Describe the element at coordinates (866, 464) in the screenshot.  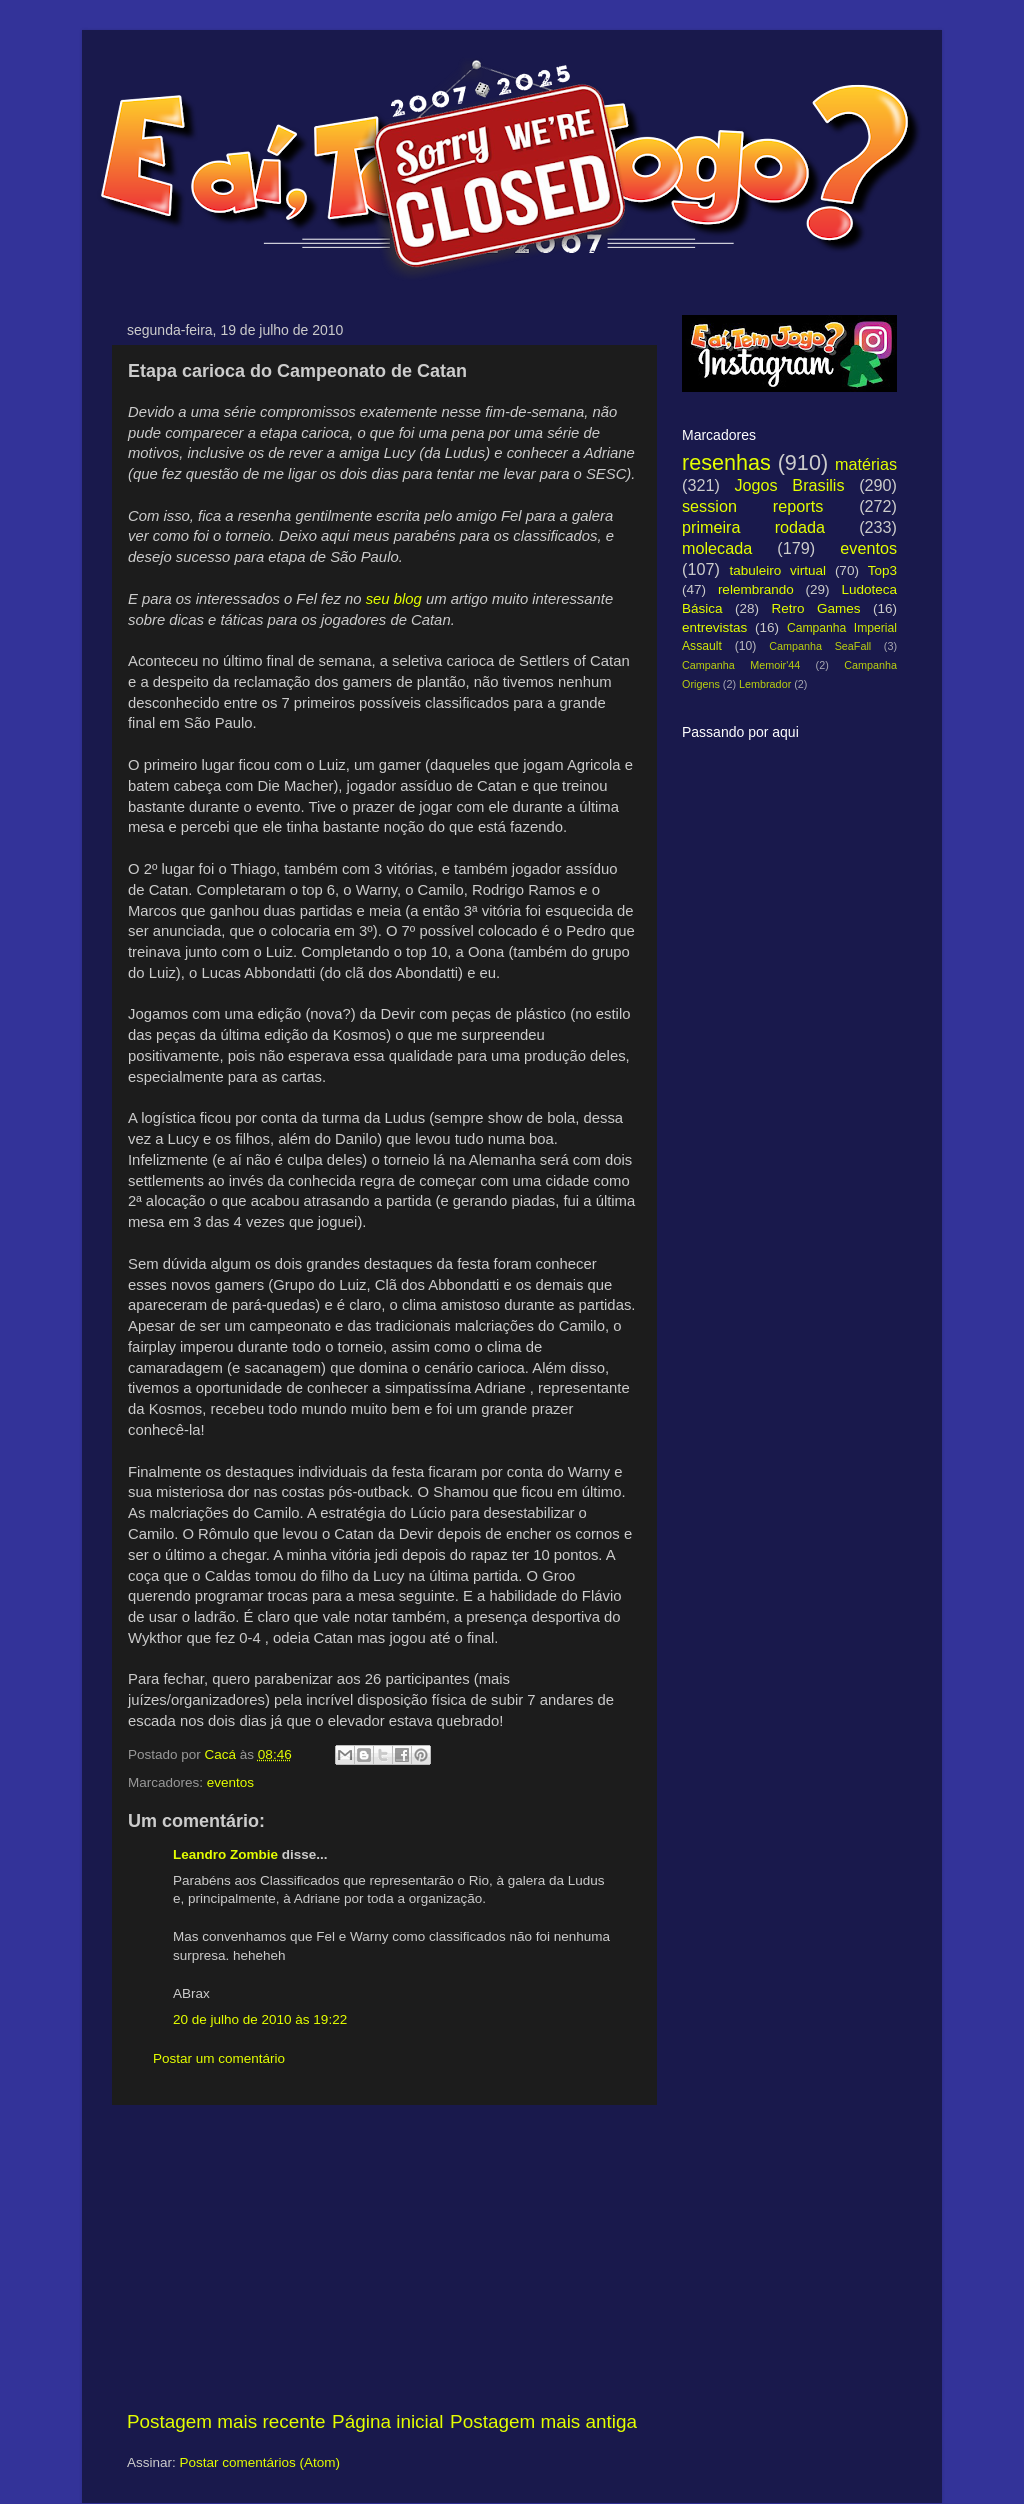
I see `matérias` at that location.